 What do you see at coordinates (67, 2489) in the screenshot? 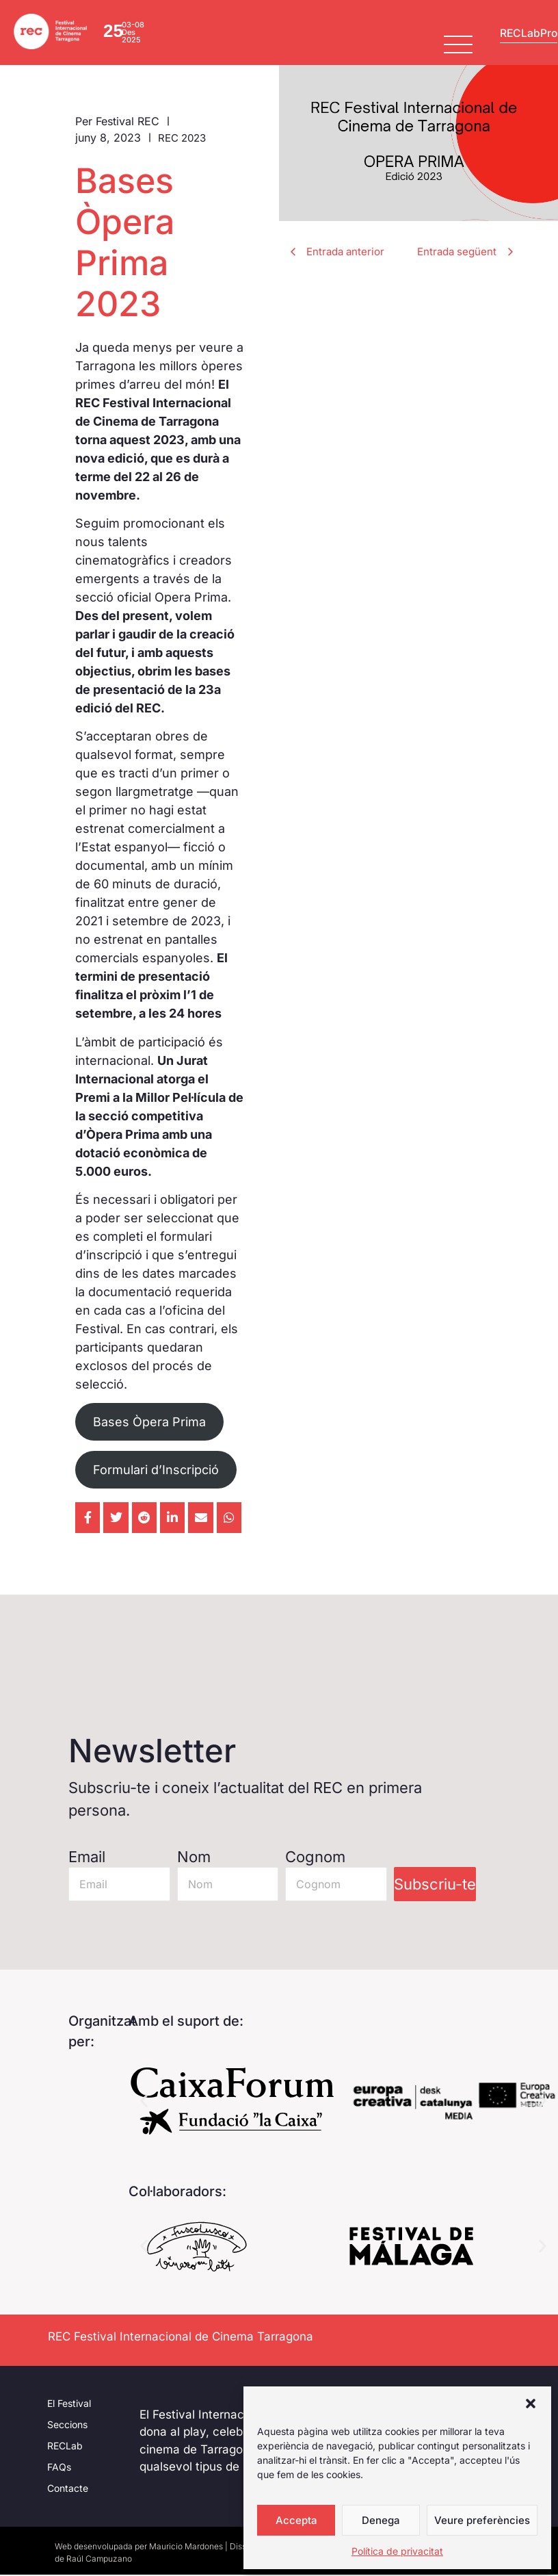
I see `Contacte` at bounding box center [67, 2489].